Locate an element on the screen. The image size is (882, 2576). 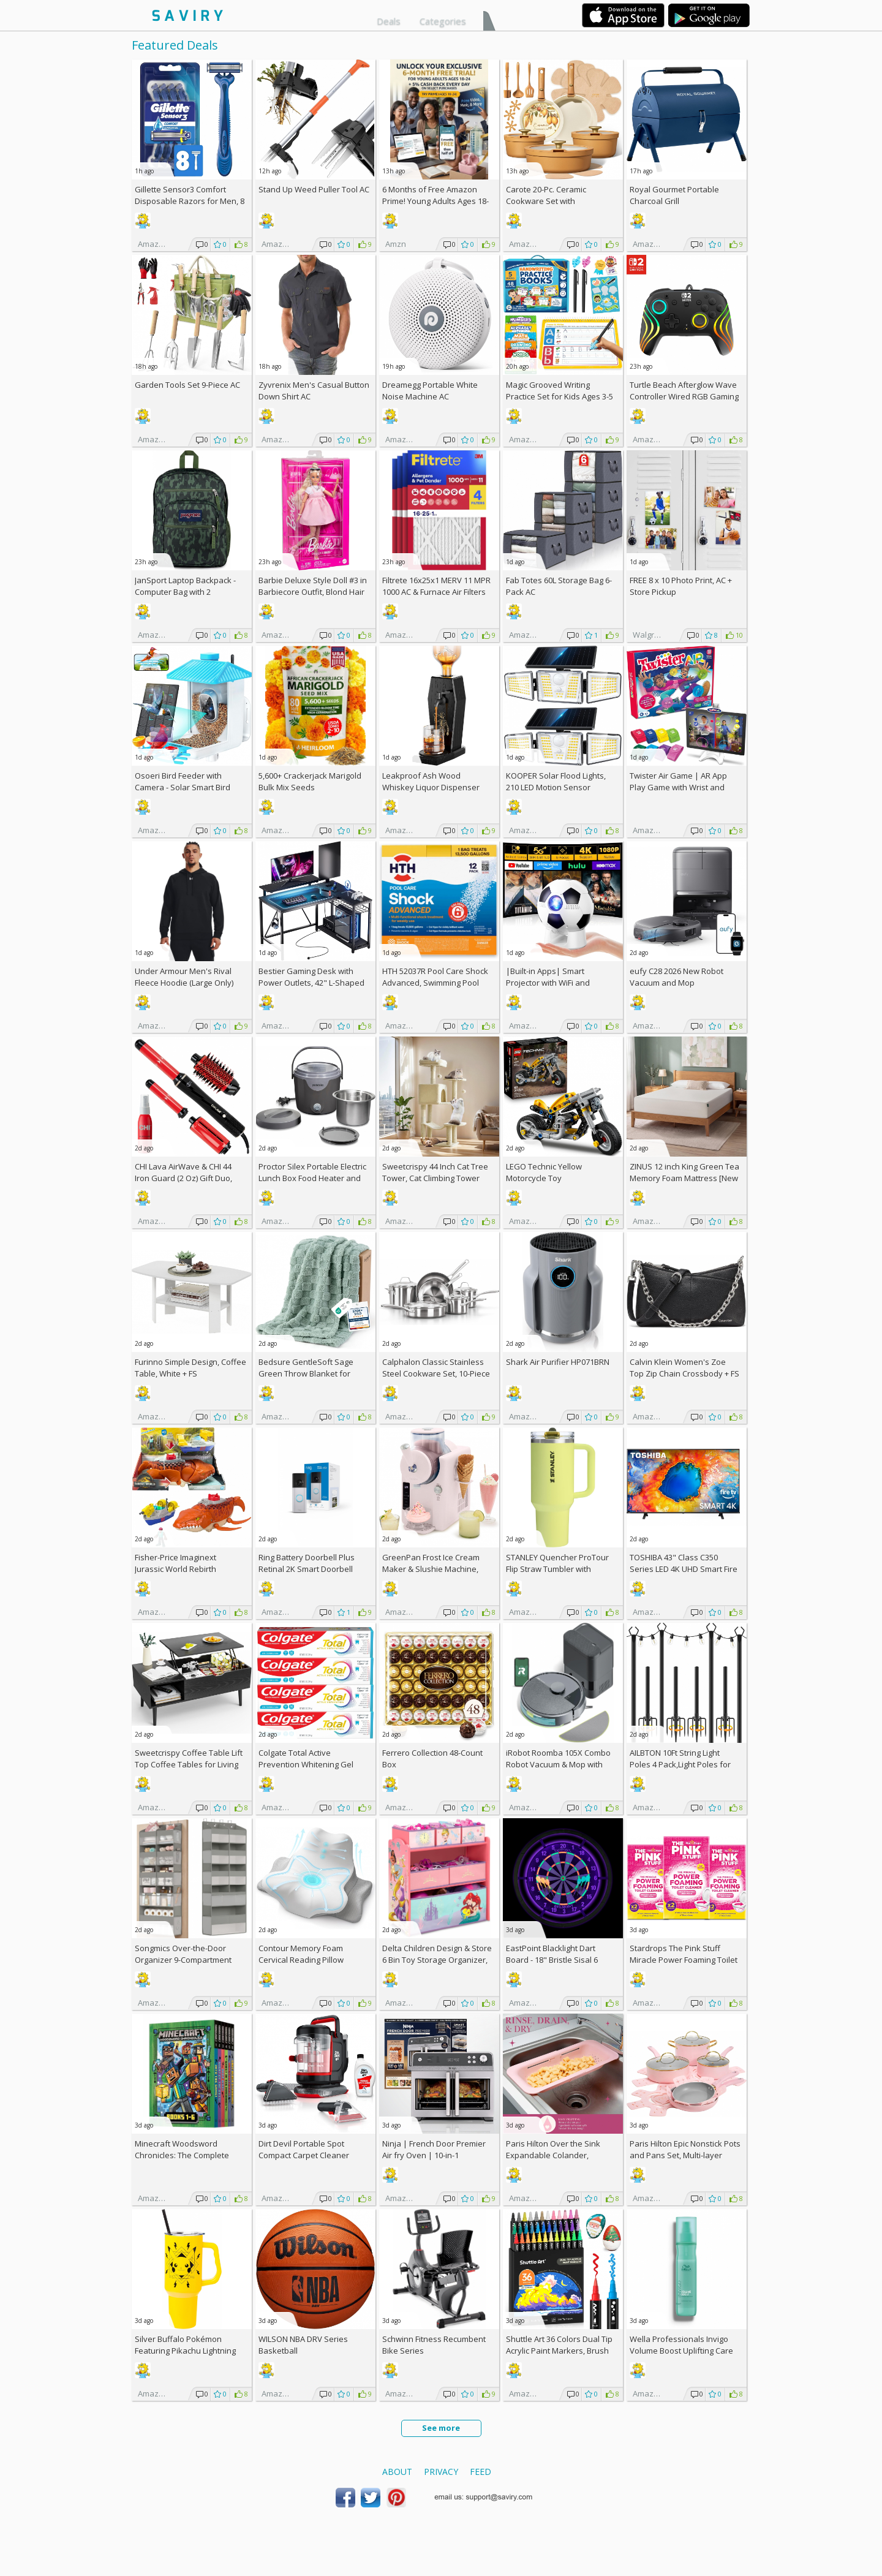
LEGO Technic Yellow Motorcycle Toy is located at coordinates (544, 1172).